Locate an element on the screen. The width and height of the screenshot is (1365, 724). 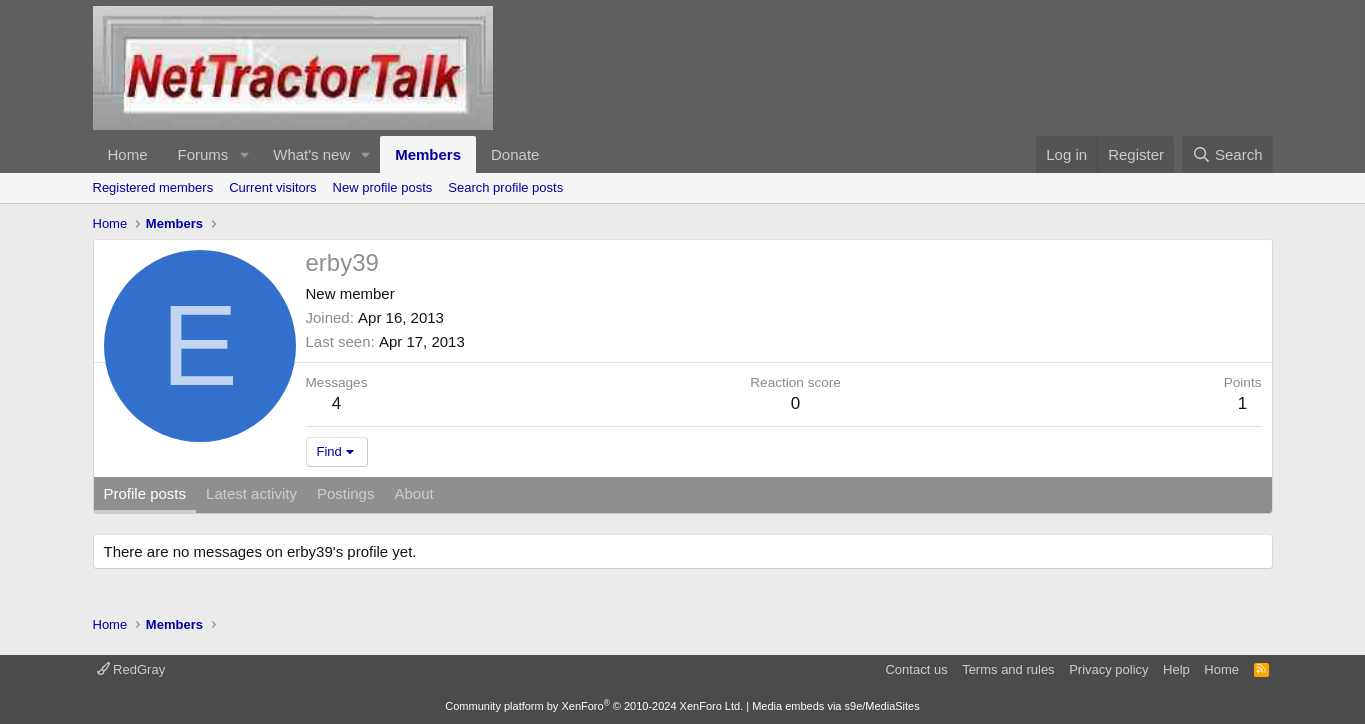
Contact us is located at coordinates (916, 669).